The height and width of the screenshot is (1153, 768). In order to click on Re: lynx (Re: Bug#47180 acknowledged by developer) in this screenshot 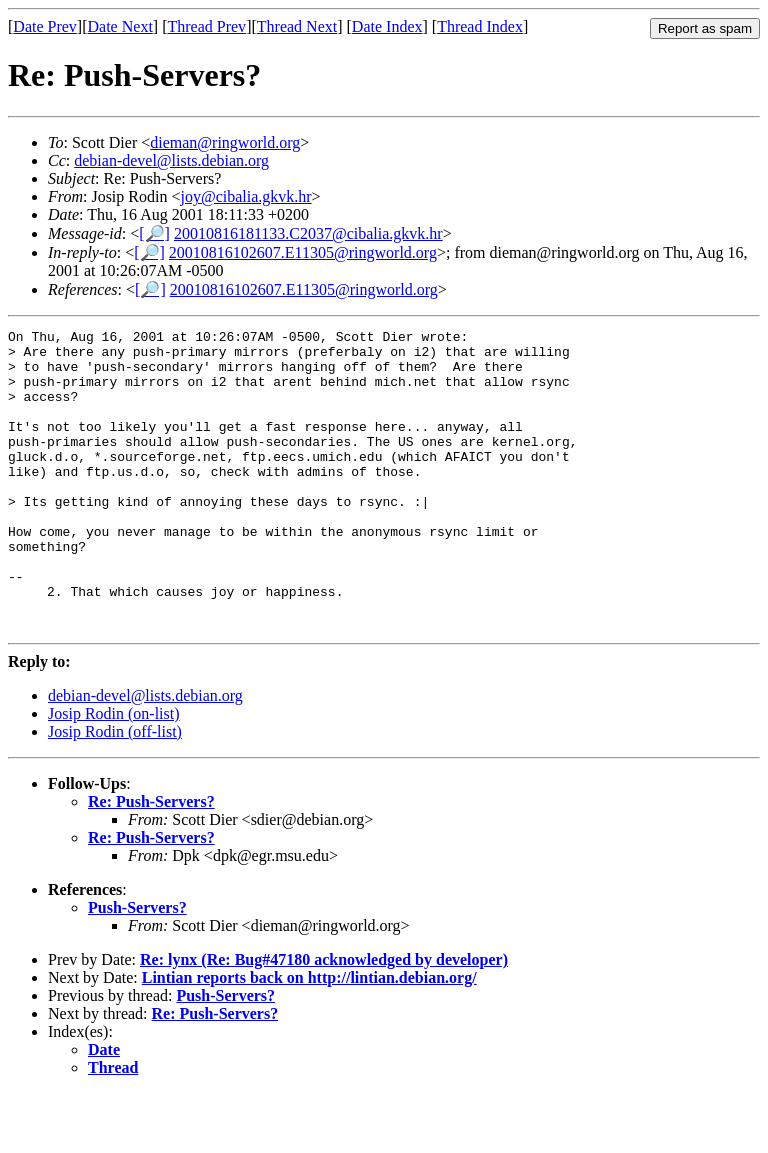, I will do `click(324, 1019)`.